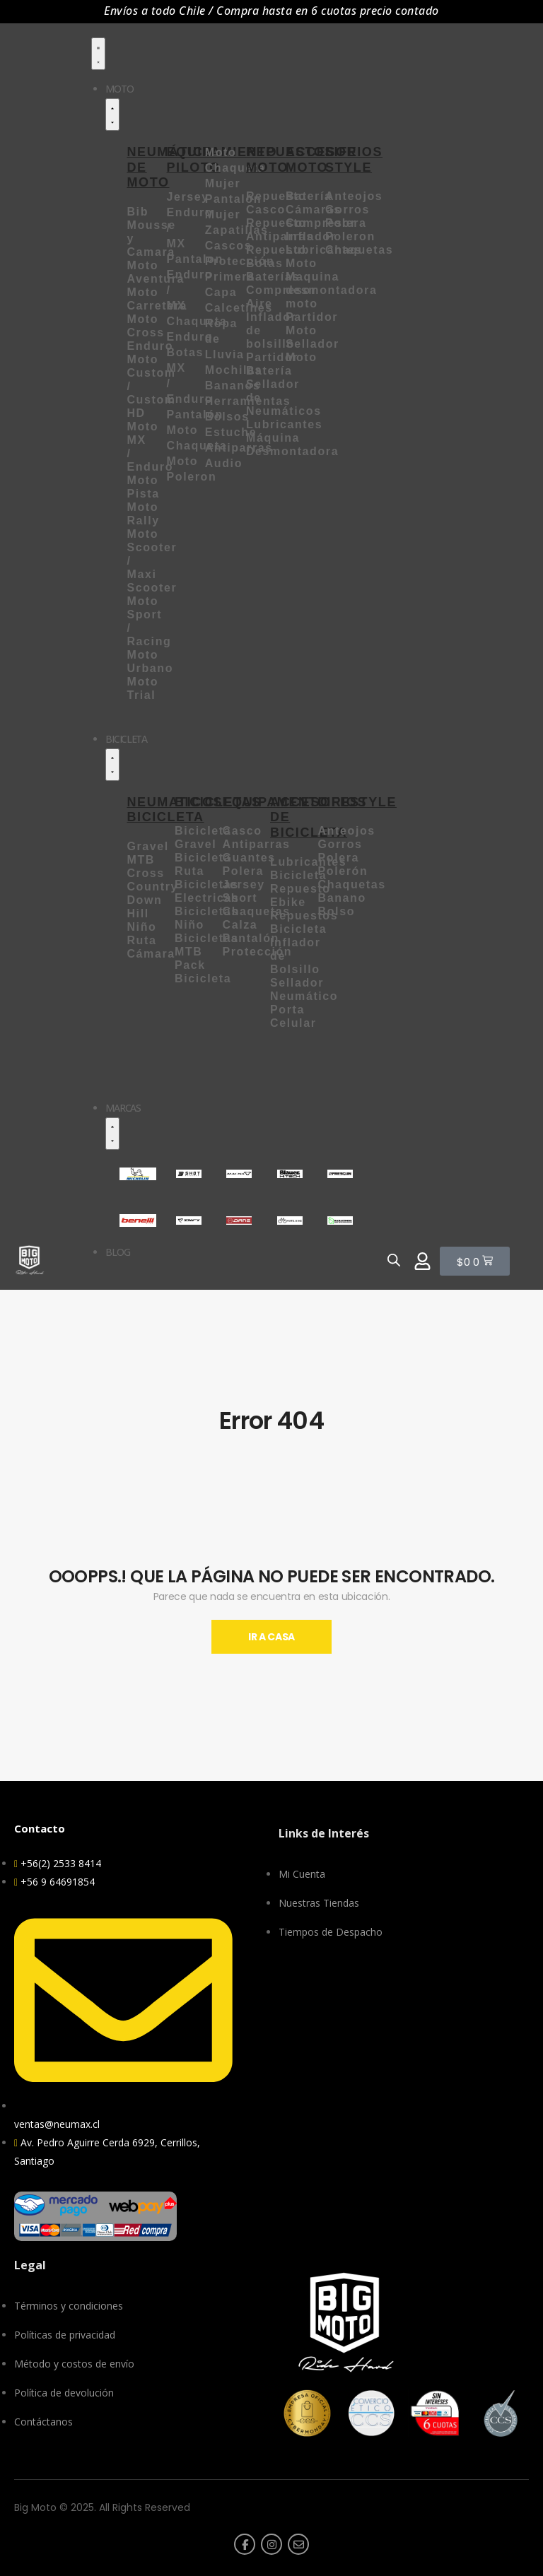 Image resolution: width=543 pixels, height=2576 pixels. Describe the element at coordinates (257, 844) in the screenshot. I see `Antiparras` at that location.